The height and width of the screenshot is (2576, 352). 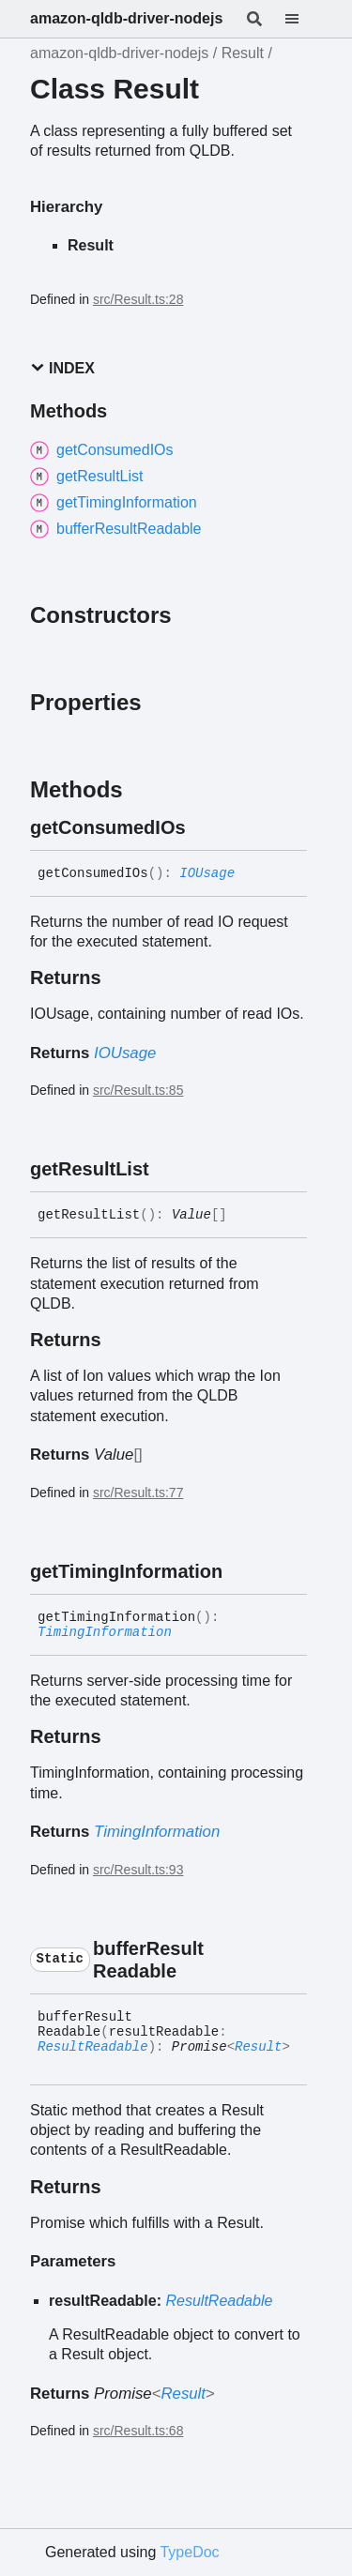 I want to click on [Menu], so click(x=303, y=19).